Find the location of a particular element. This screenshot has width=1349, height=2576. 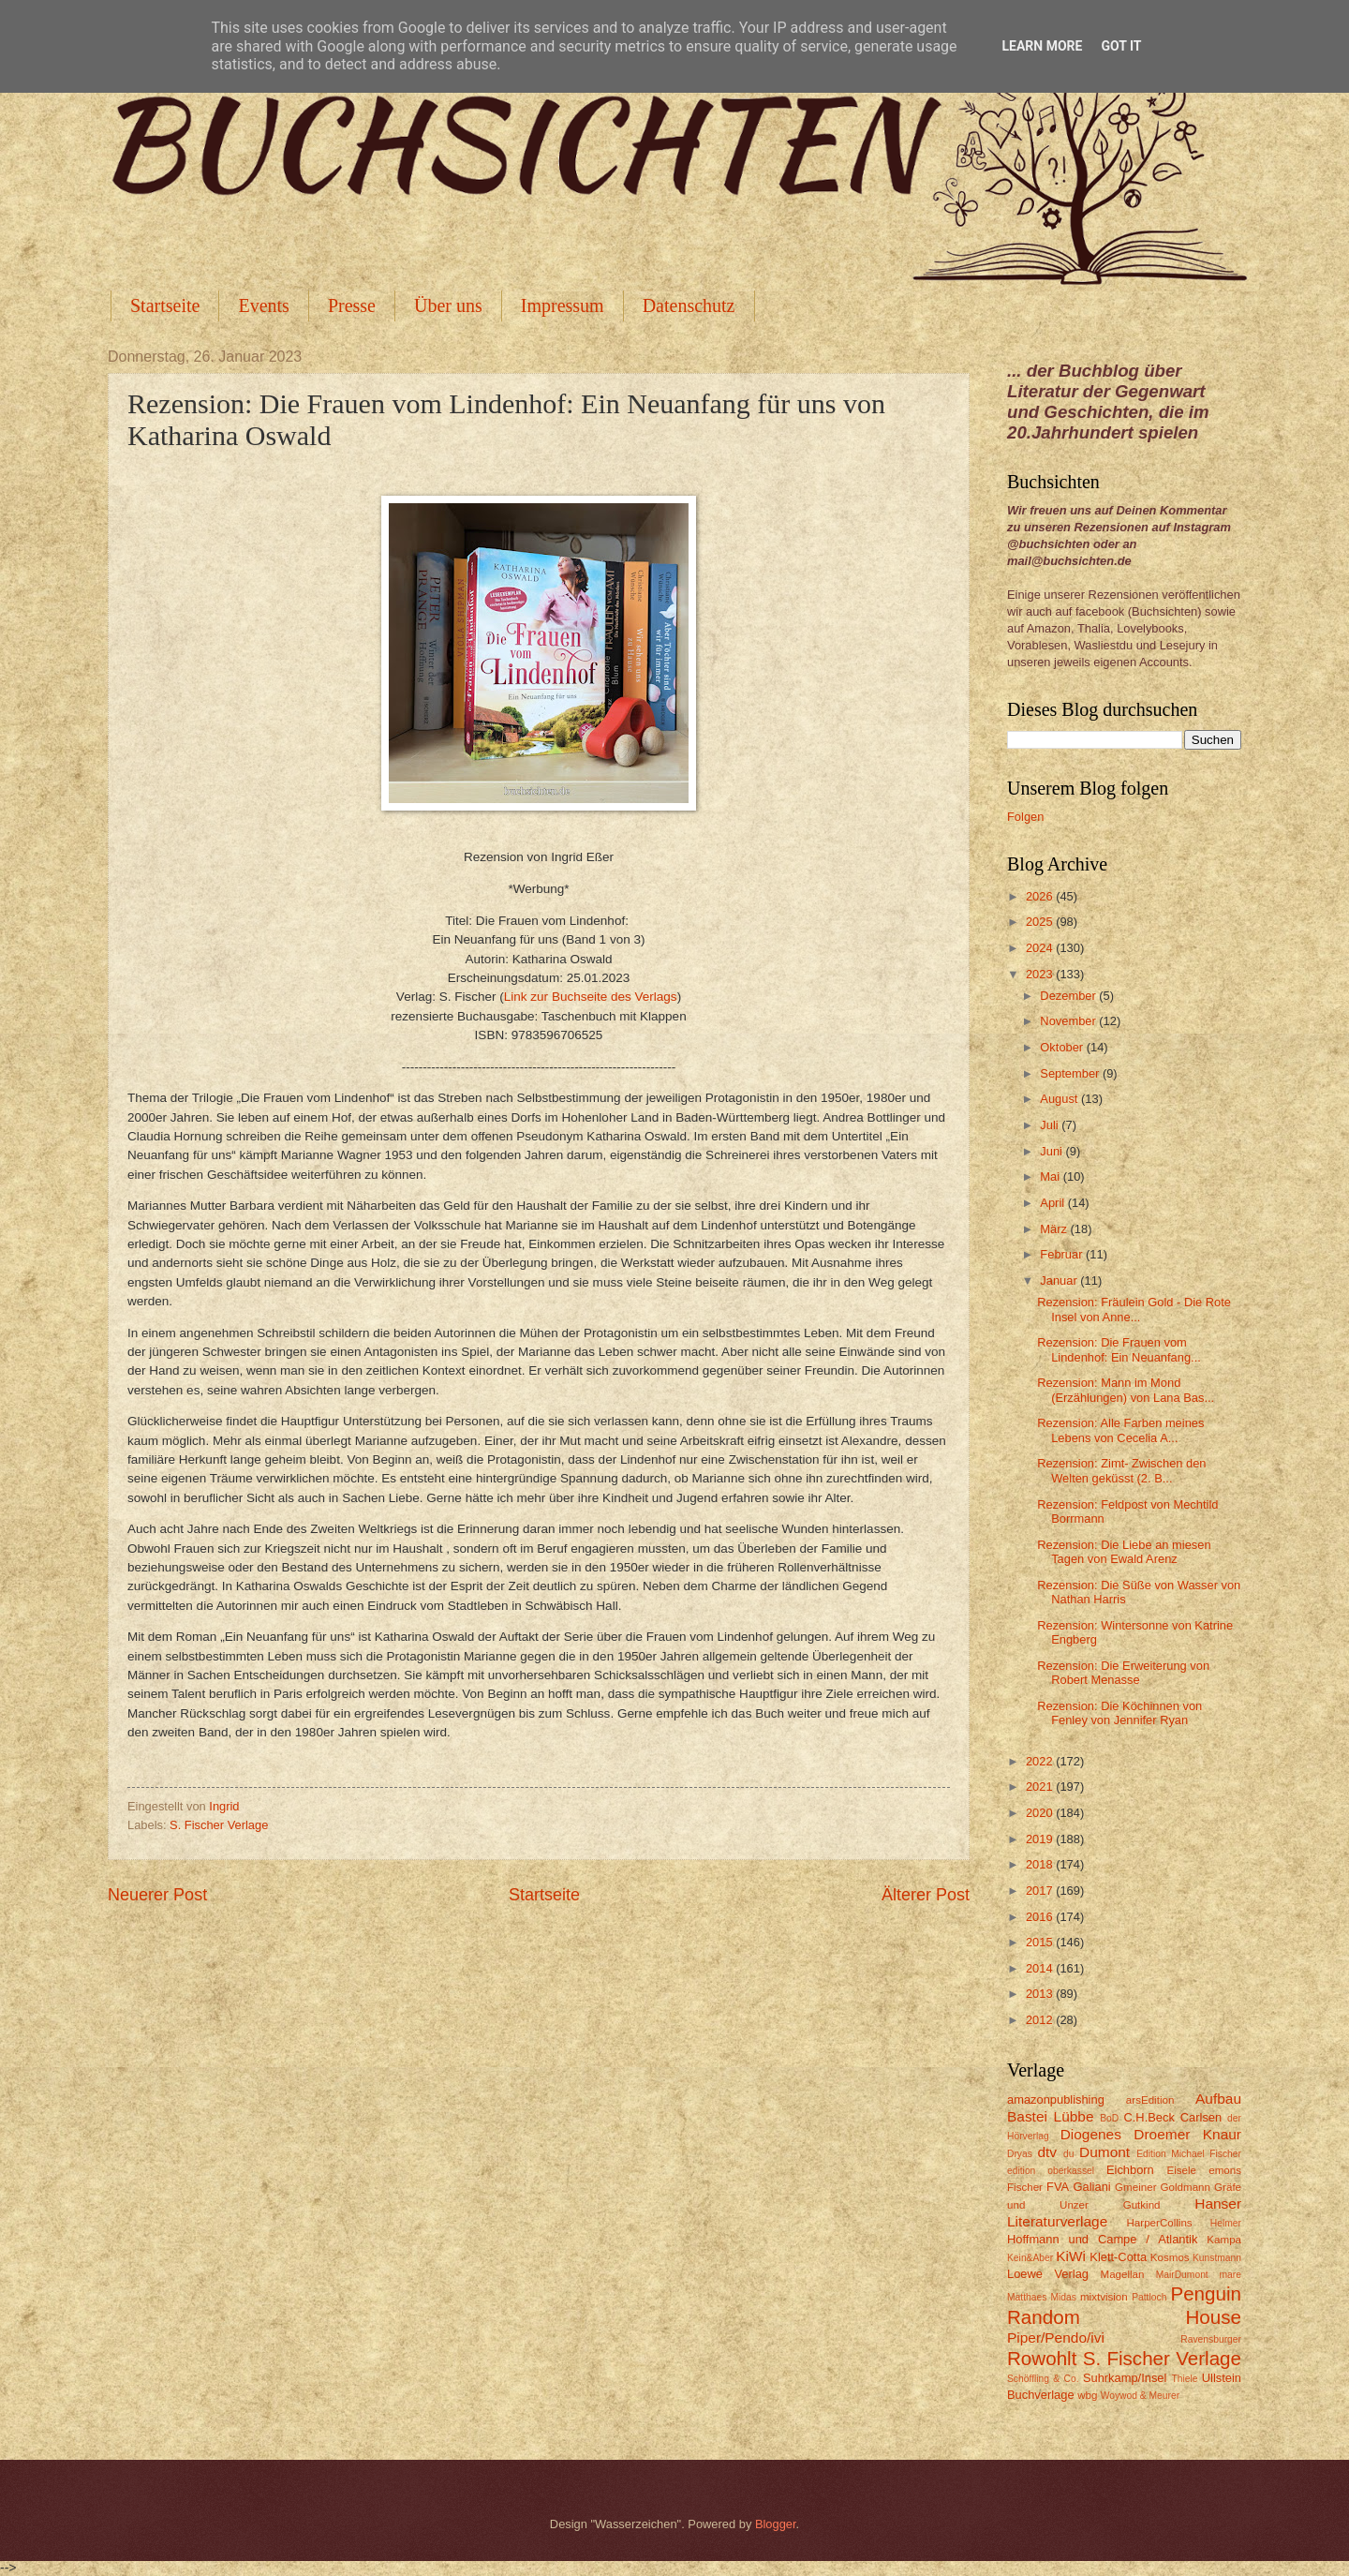

2019 is located at coordinates (1041, 1839).